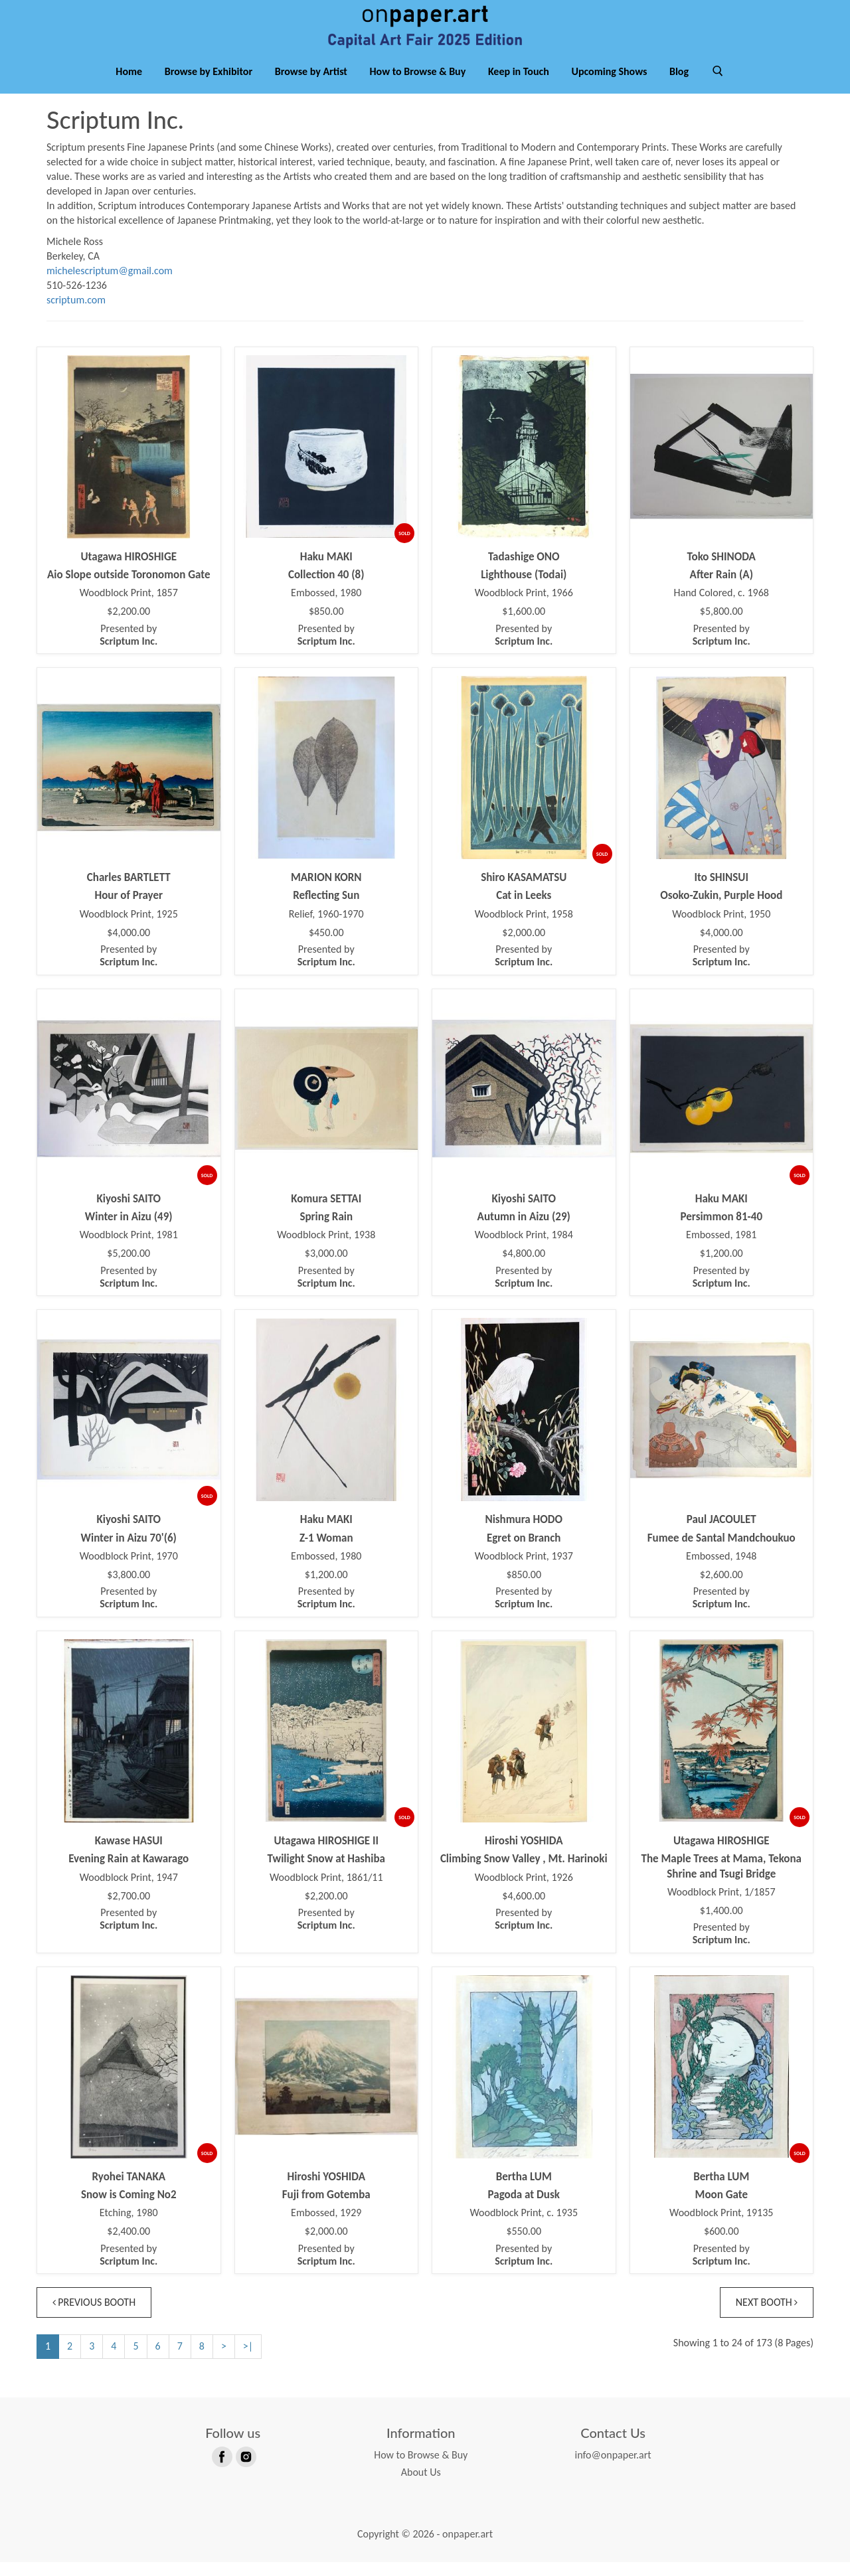 The width and height of the screenshot is (850, 2576). What do you see at coordinates (421, 2486) in the screenshot?
I see `About Us` at bounding box center [421, 2486].